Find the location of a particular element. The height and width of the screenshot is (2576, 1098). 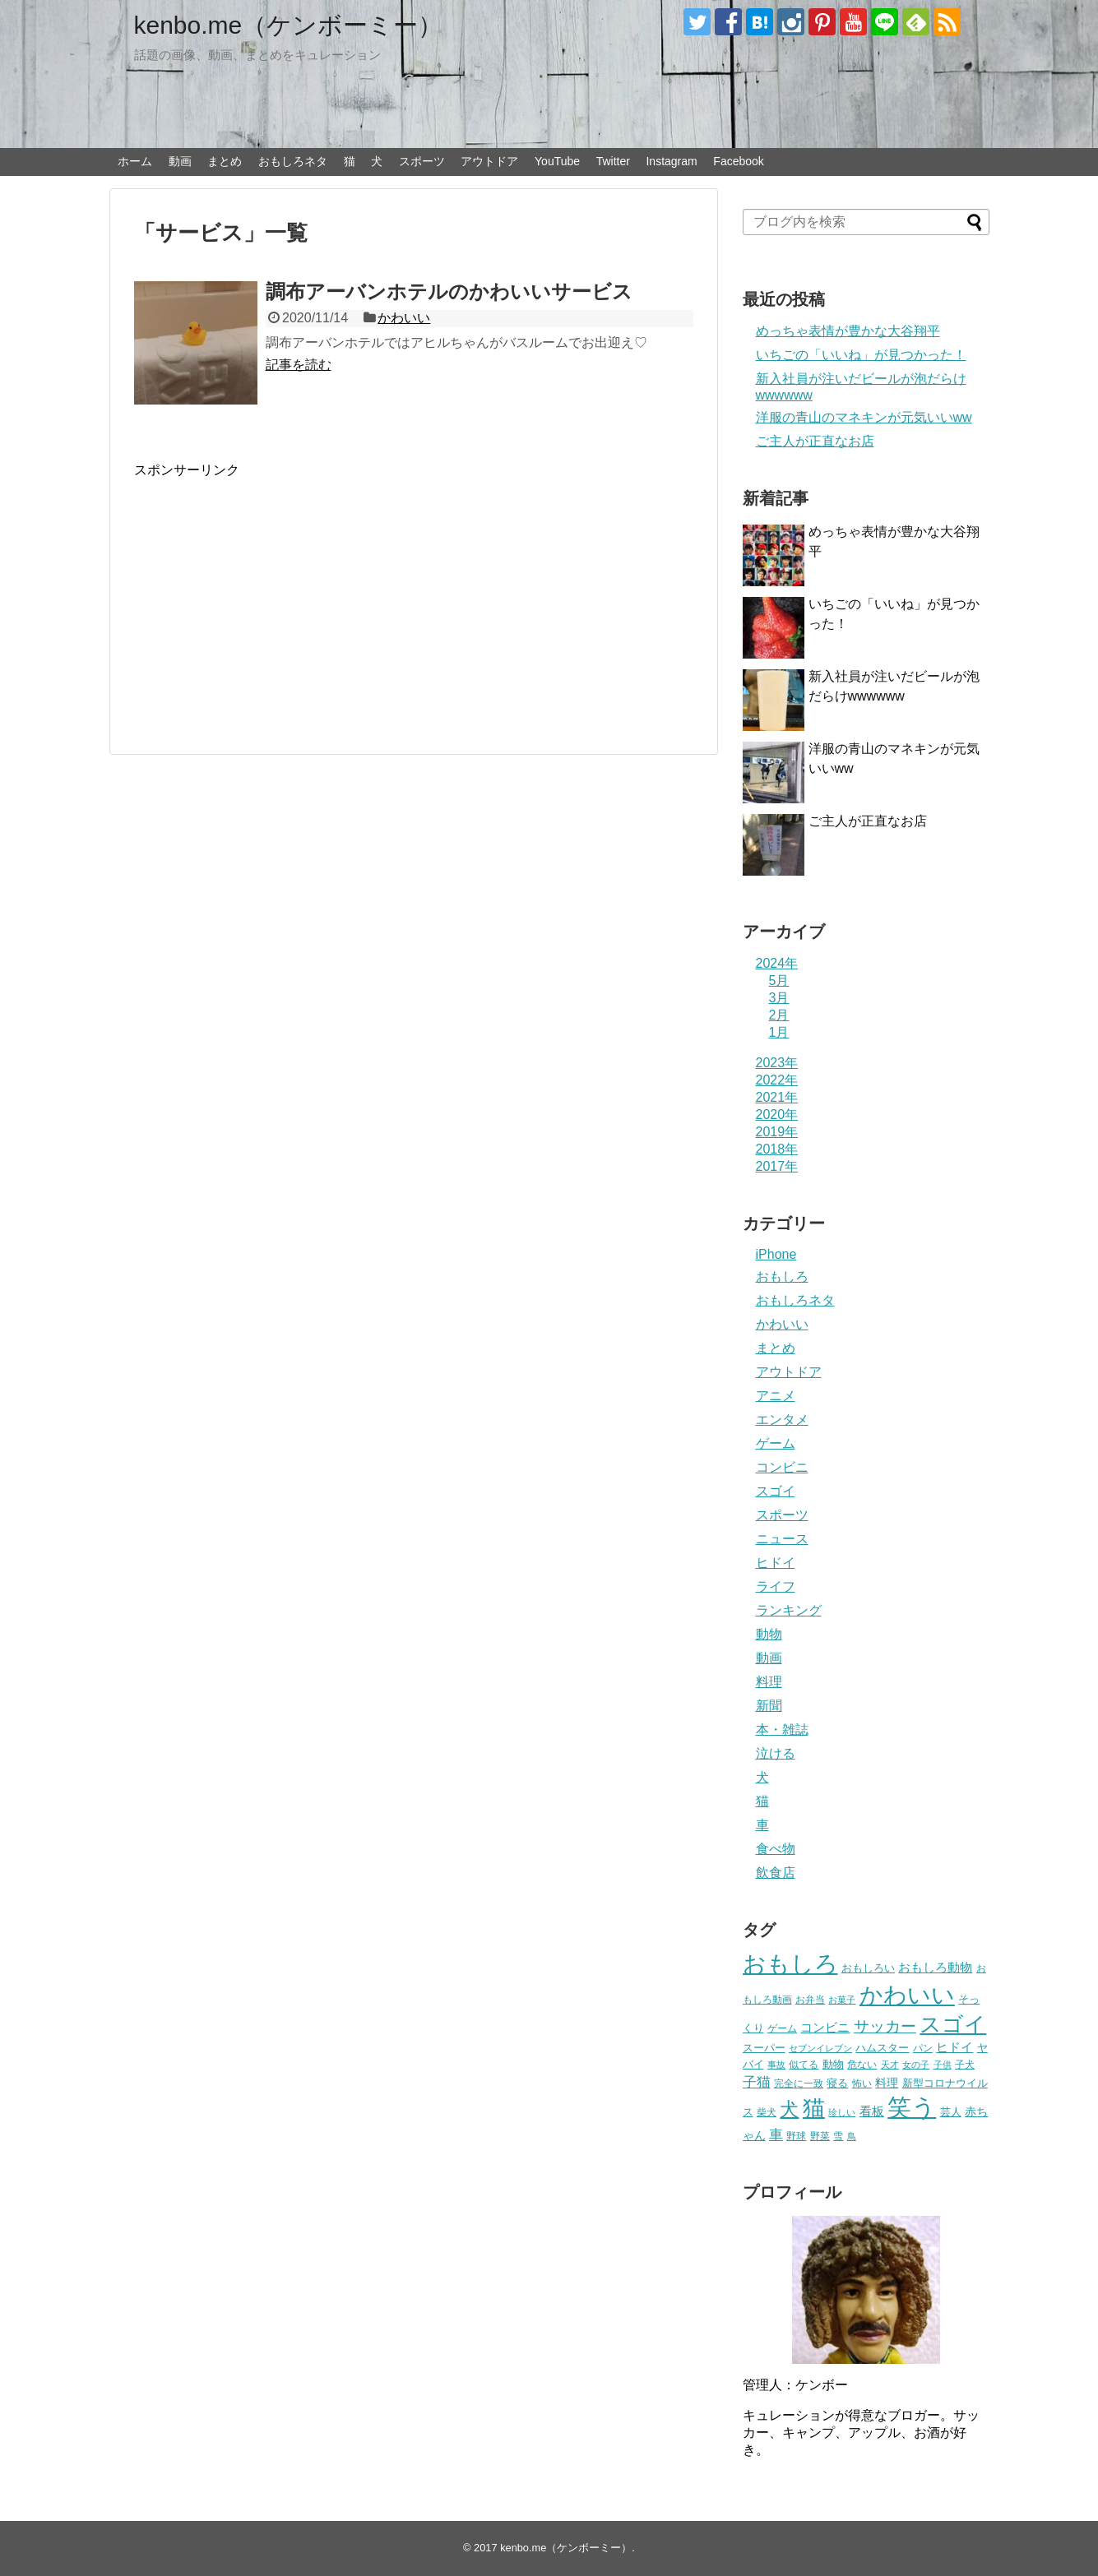

サッカー [サッカー (81個の項目)] is located at coordinates (885, 2026).